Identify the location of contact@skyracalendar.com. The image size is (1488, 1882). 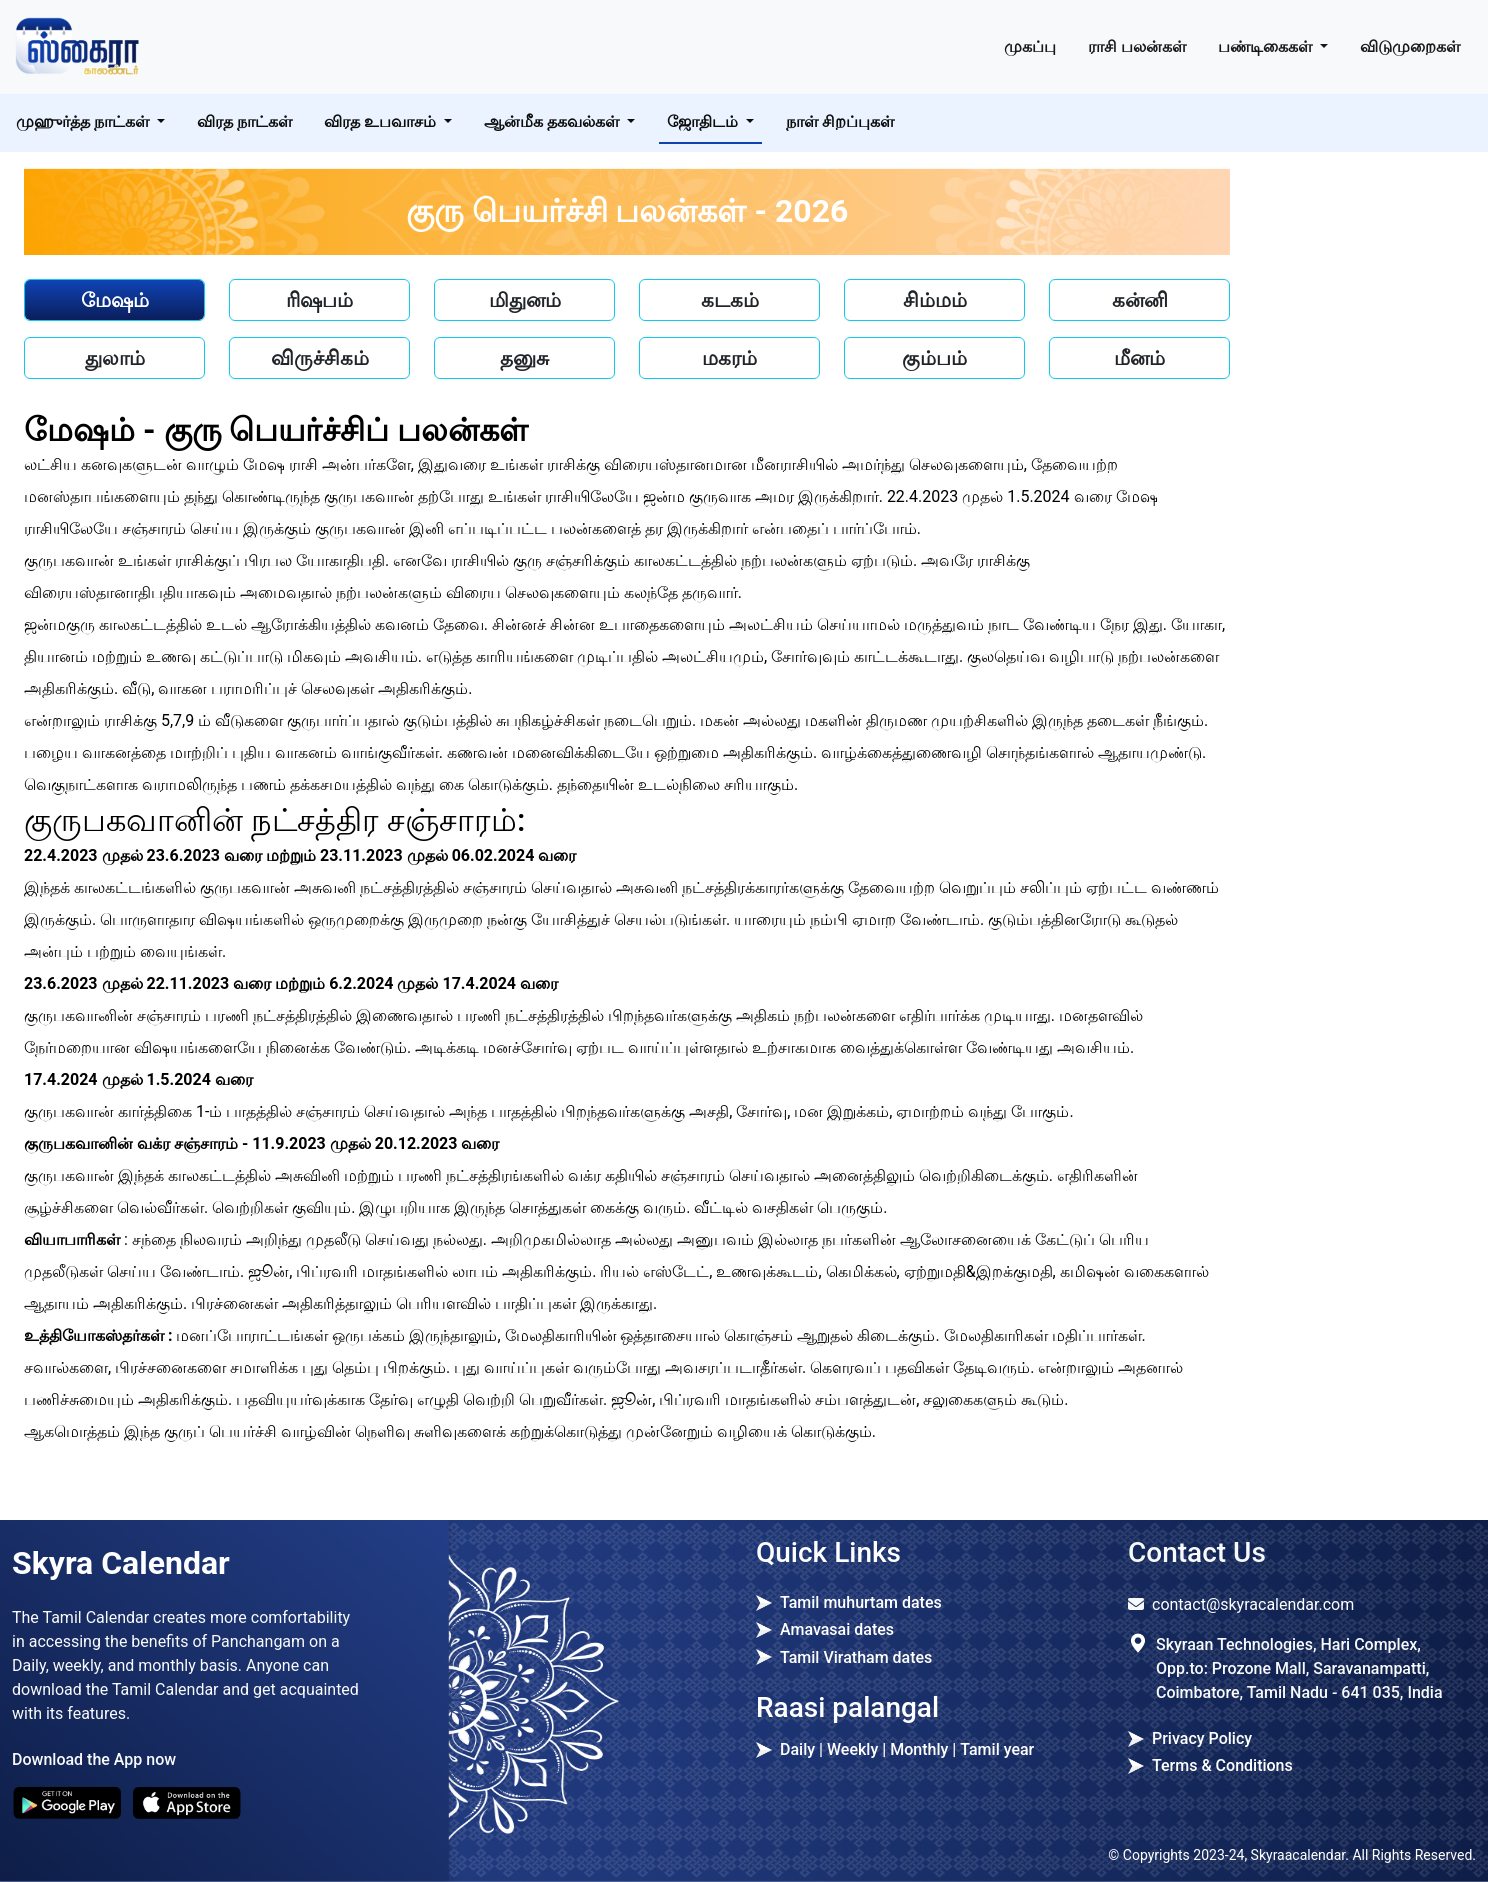
(1253, 1604).